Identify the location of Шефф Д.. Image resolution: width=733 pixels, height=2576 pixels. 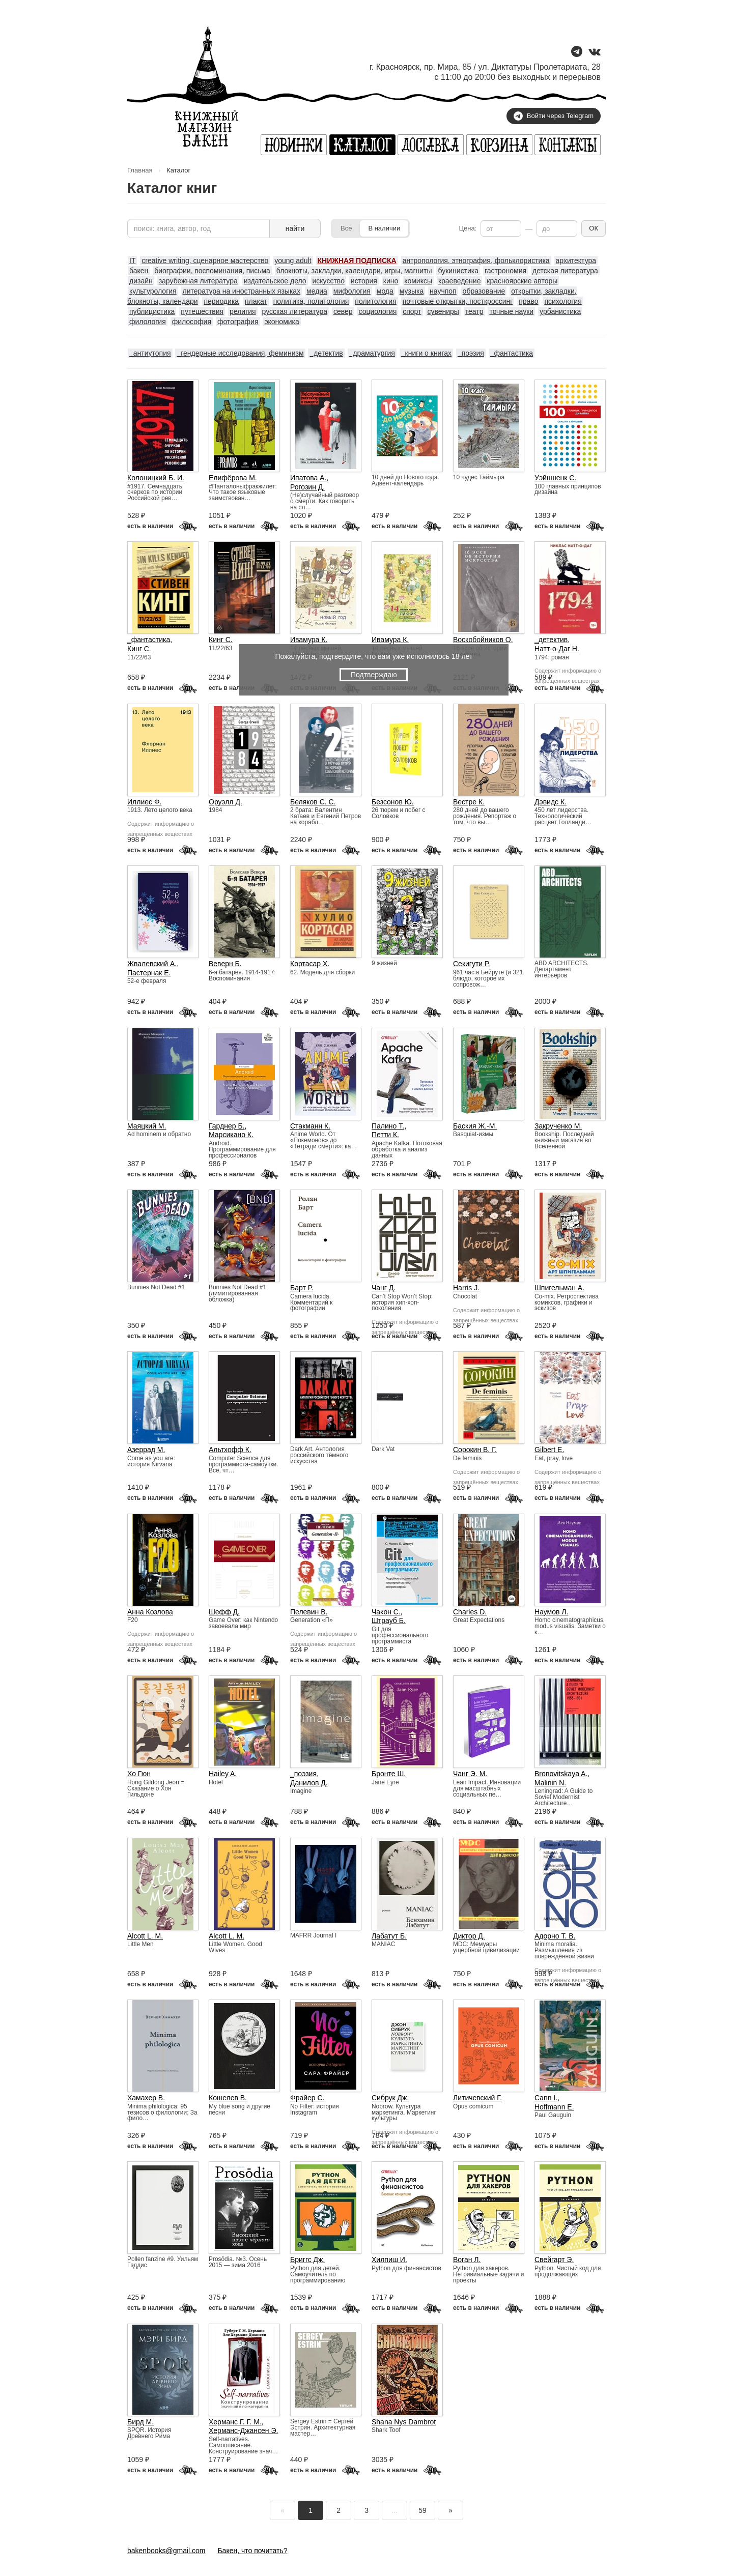
(224, 1612).